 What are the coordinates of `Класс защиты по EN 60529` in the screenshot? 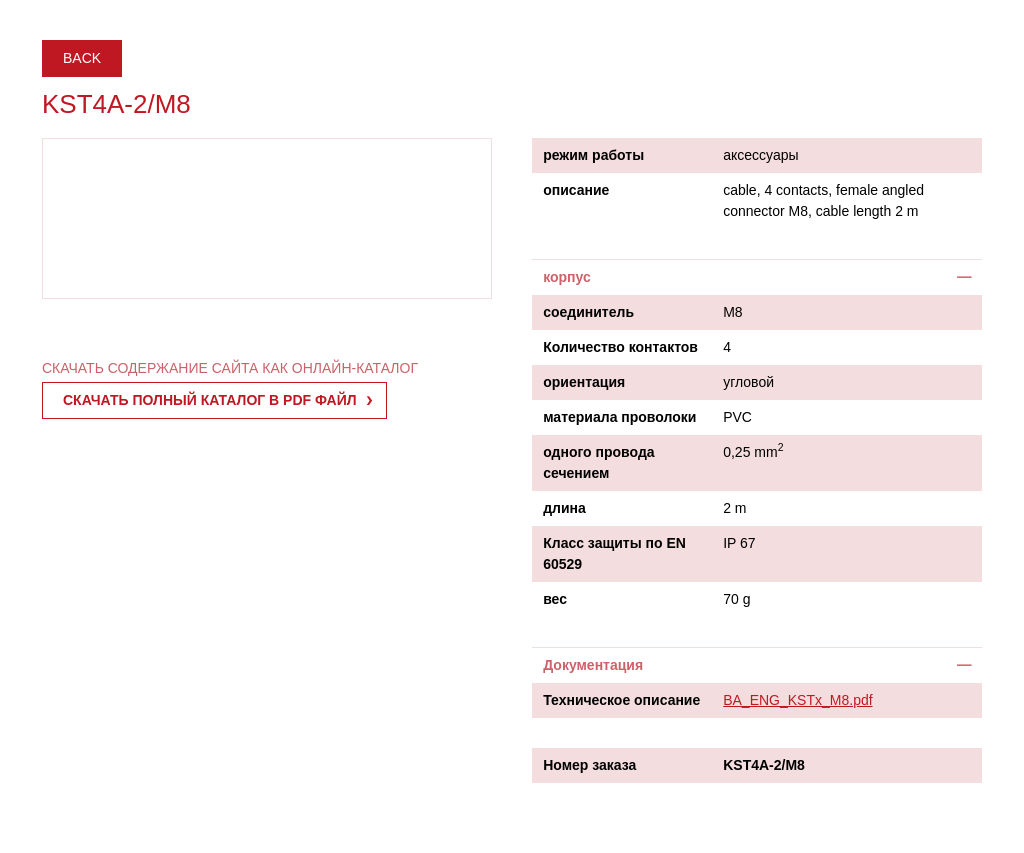 It's located at (614, 553).